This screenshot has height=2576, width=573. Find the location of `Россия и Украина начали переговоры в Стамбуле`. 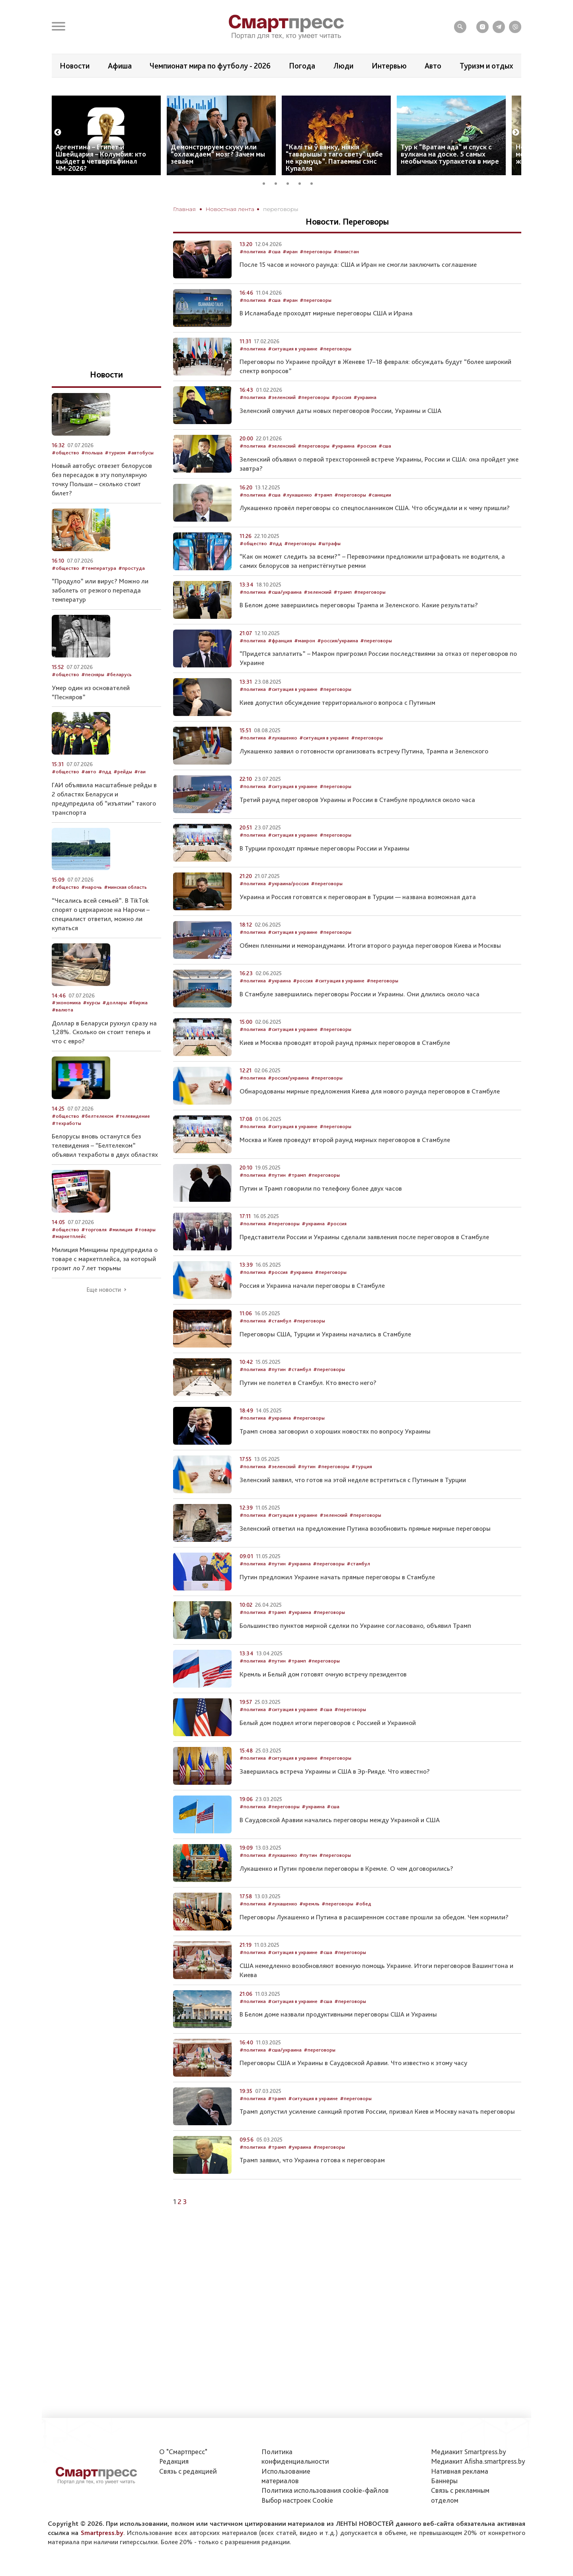

Россия и Украина начали переговоры в Стамбуле is located at coordinates (312, 1309).